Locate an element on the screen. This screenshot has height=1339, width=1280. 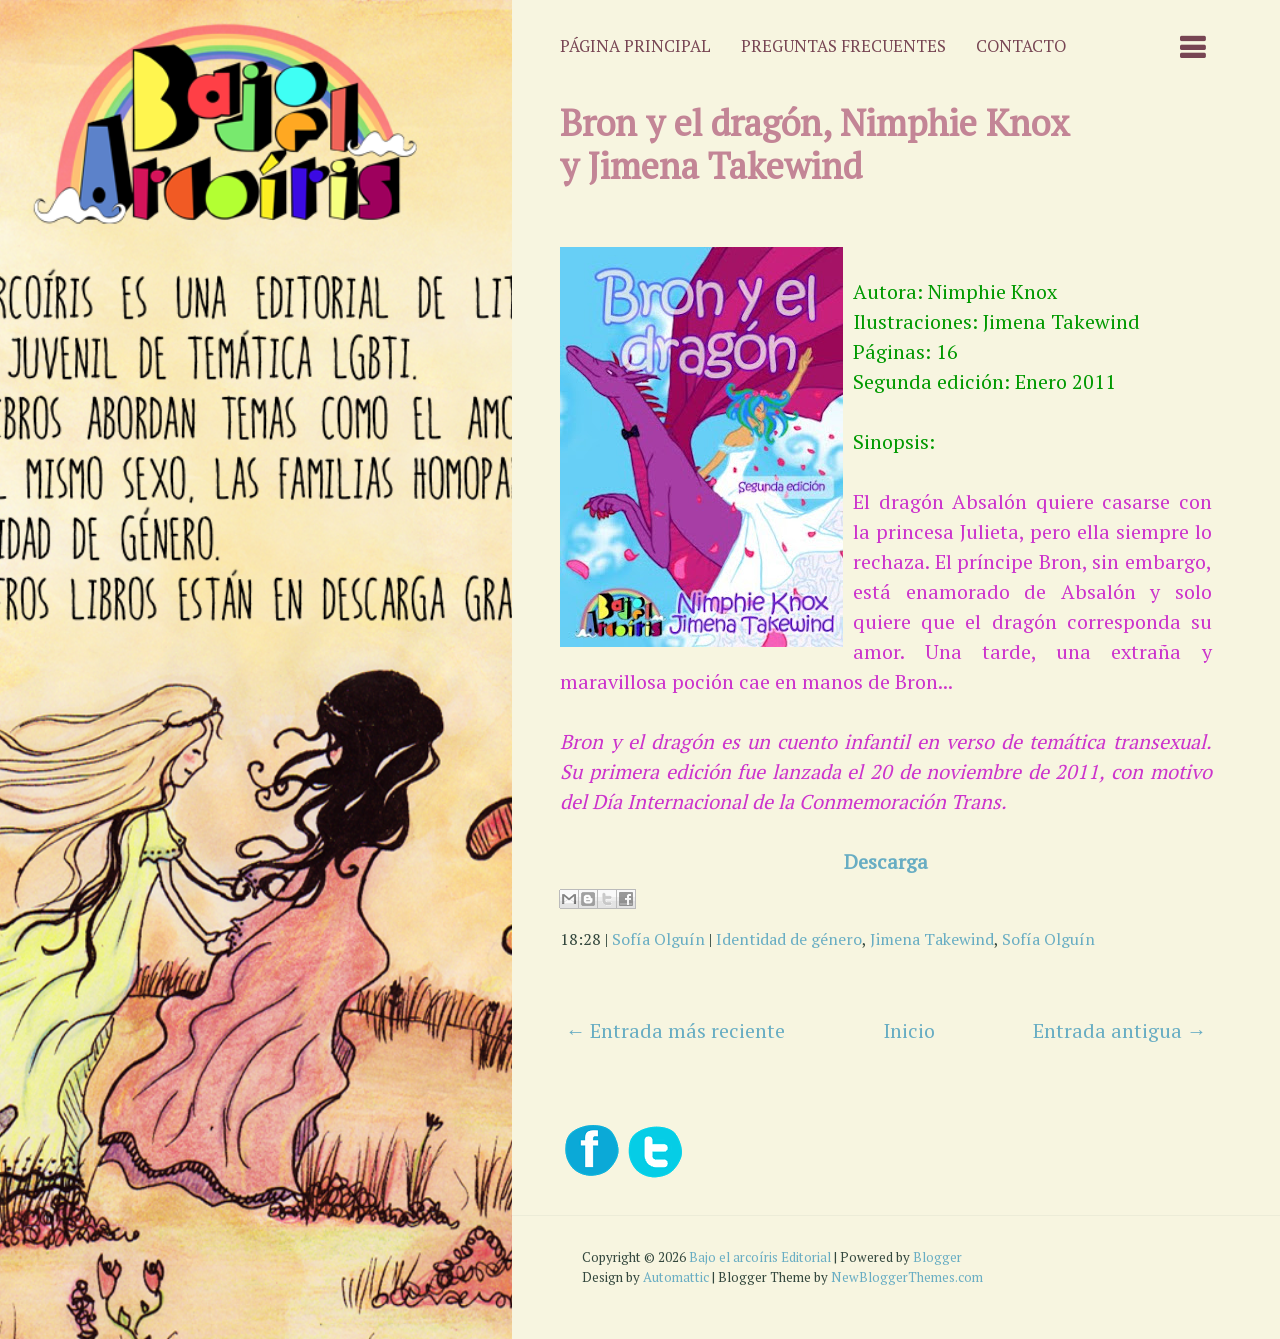
Preguntas frecuentes is located at coordinates (843, 46).